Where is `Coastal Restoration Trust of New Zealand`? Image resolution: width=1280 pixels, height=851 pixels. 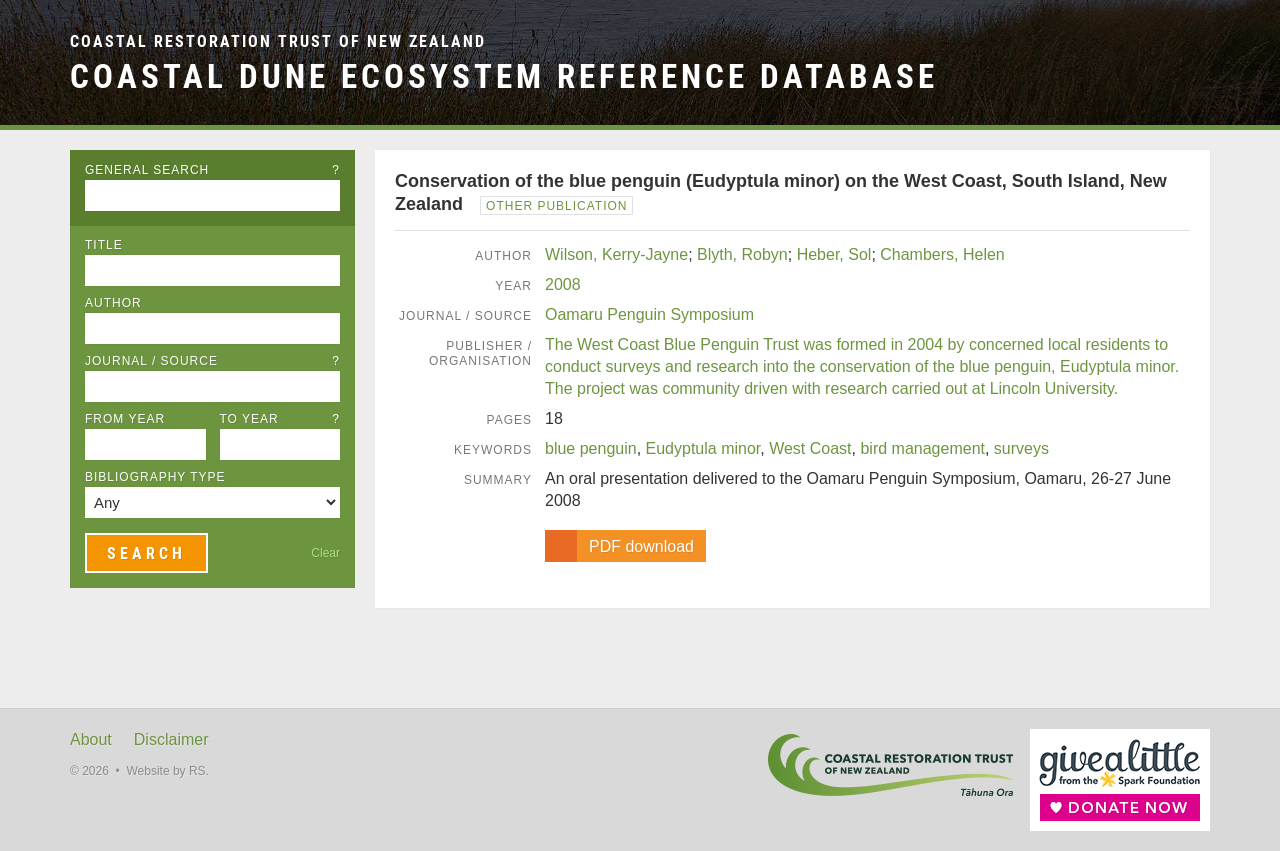 Coastal Restoration Trust of New Zealand is located at coordinates (278, 41).